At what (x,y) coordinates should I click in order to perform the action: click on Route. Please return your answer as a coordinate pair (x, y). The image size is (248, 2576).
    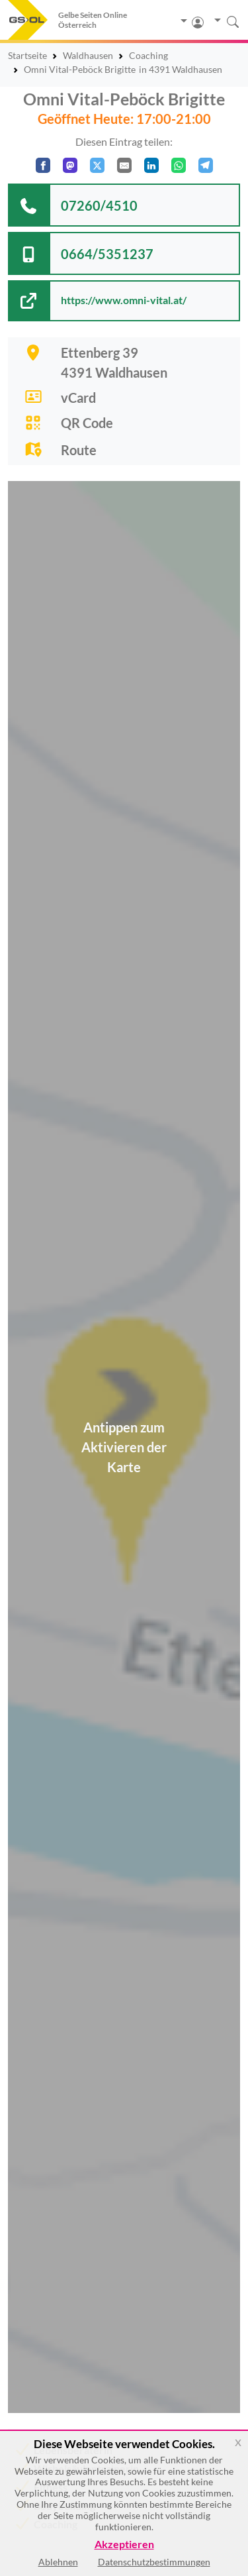
    Looking at the image, I should click on (79, 450).